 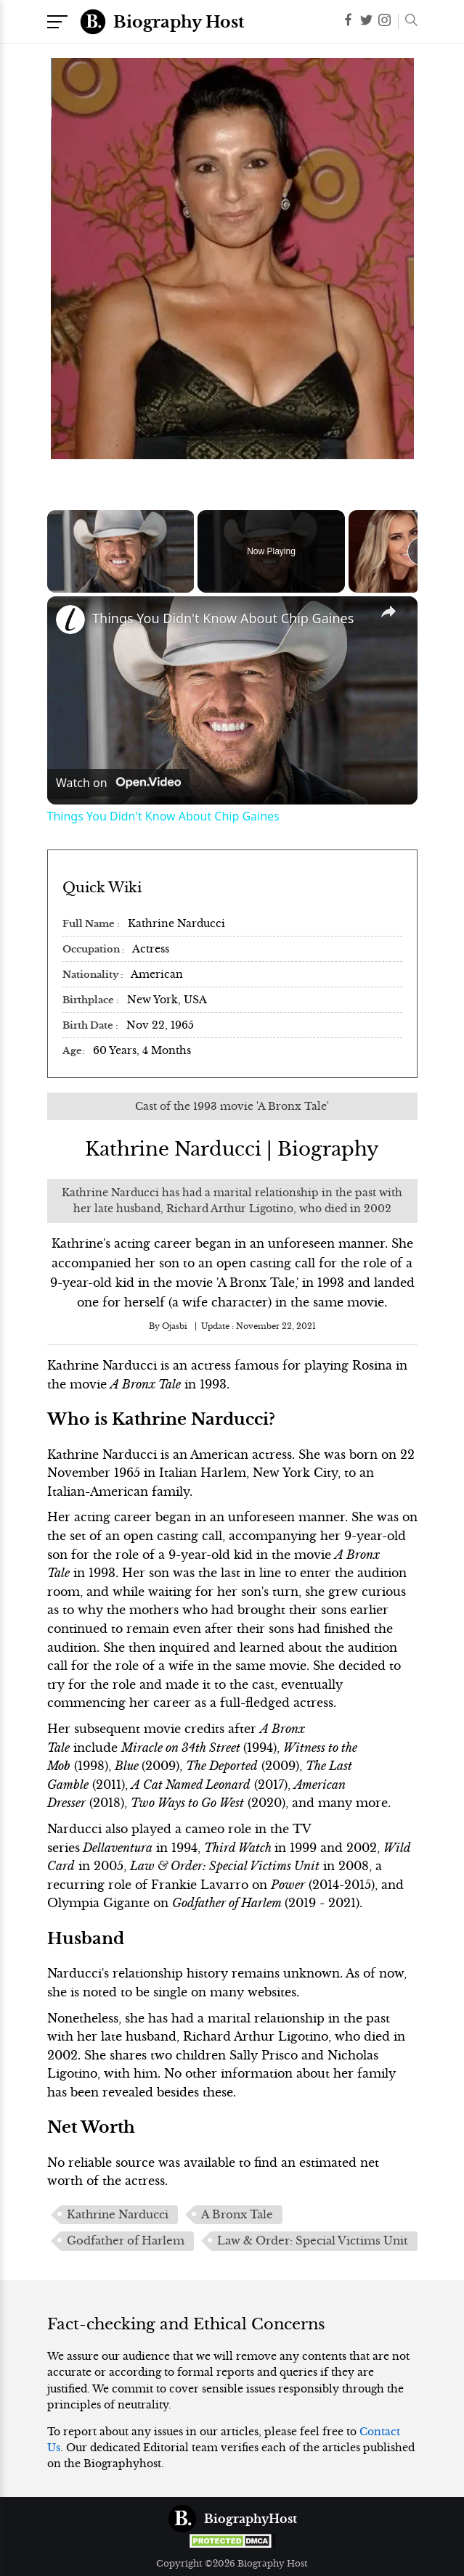 What do you see at coordinates (118, 783) in the screenshot?
I see `[Watch on Open.Video]` at bounding box center [118, 783].